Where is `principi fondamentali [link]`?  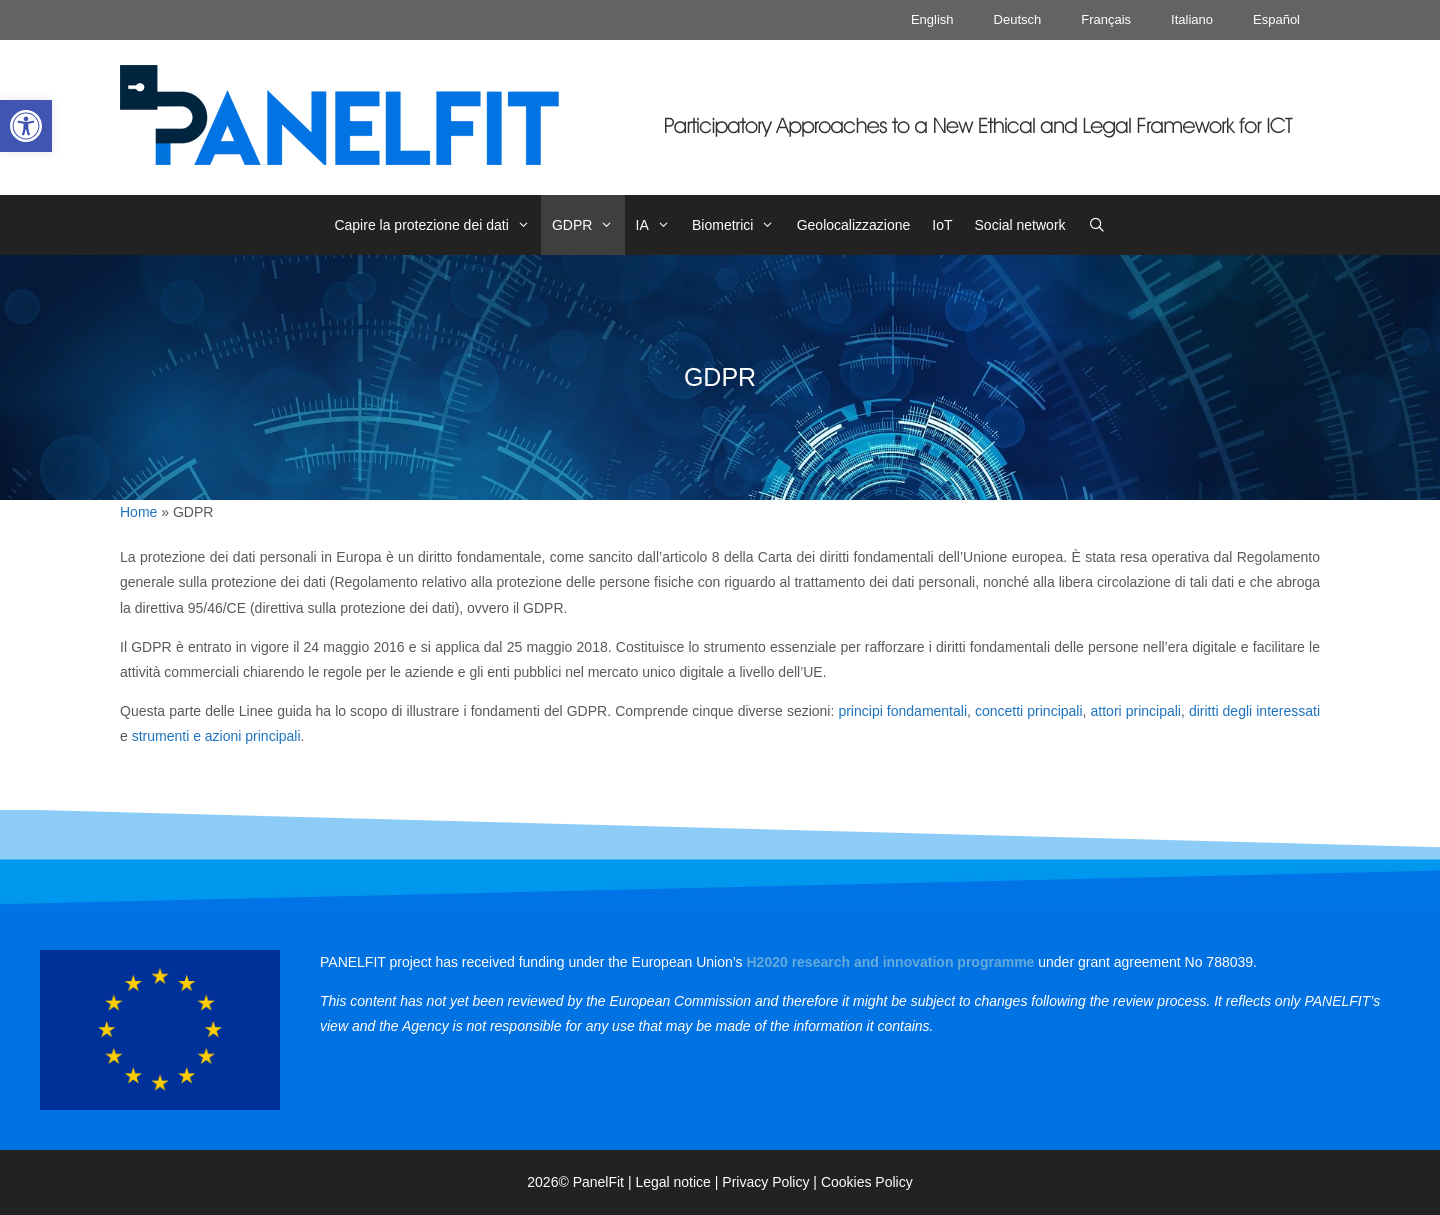 principi fondamentali [link] is located at coordinates (902, 711).